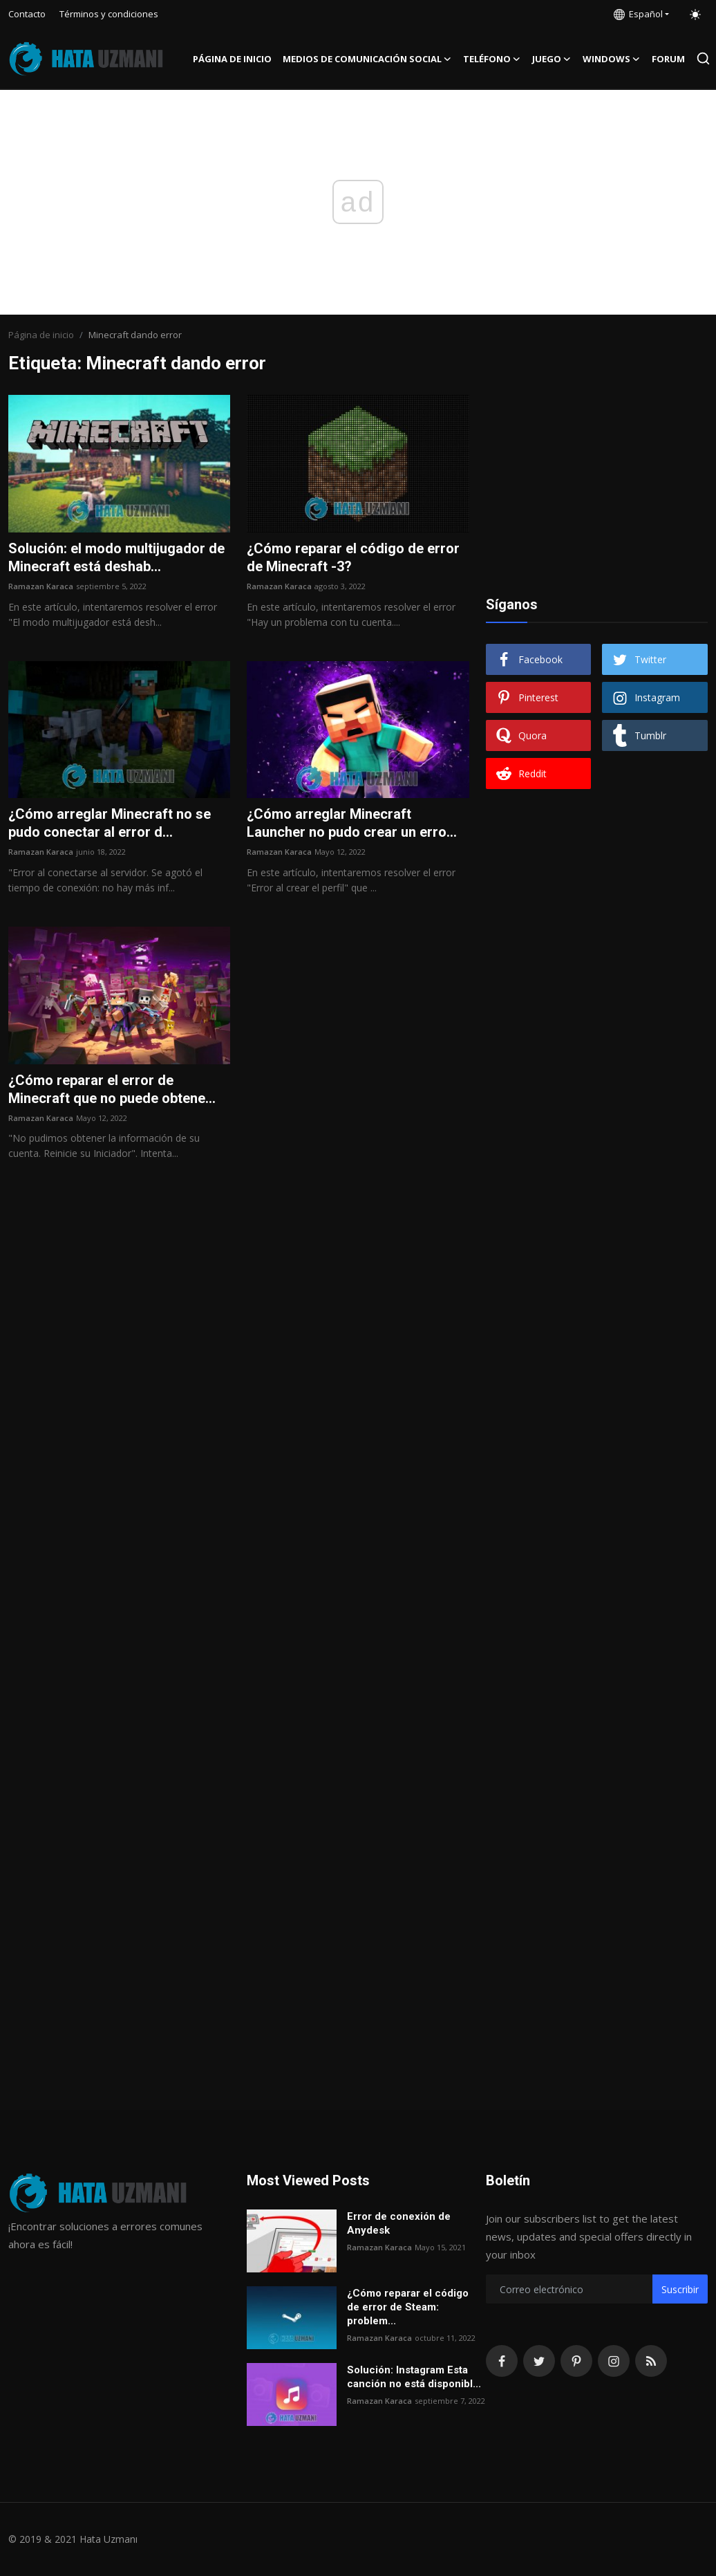 This screenshot has height=2576, width=716. Describe the element at coordinates (112, 1089) in the screenshot. I see `¿Cómo reparar el error de Minecraft que no puede obtene...` at that location.